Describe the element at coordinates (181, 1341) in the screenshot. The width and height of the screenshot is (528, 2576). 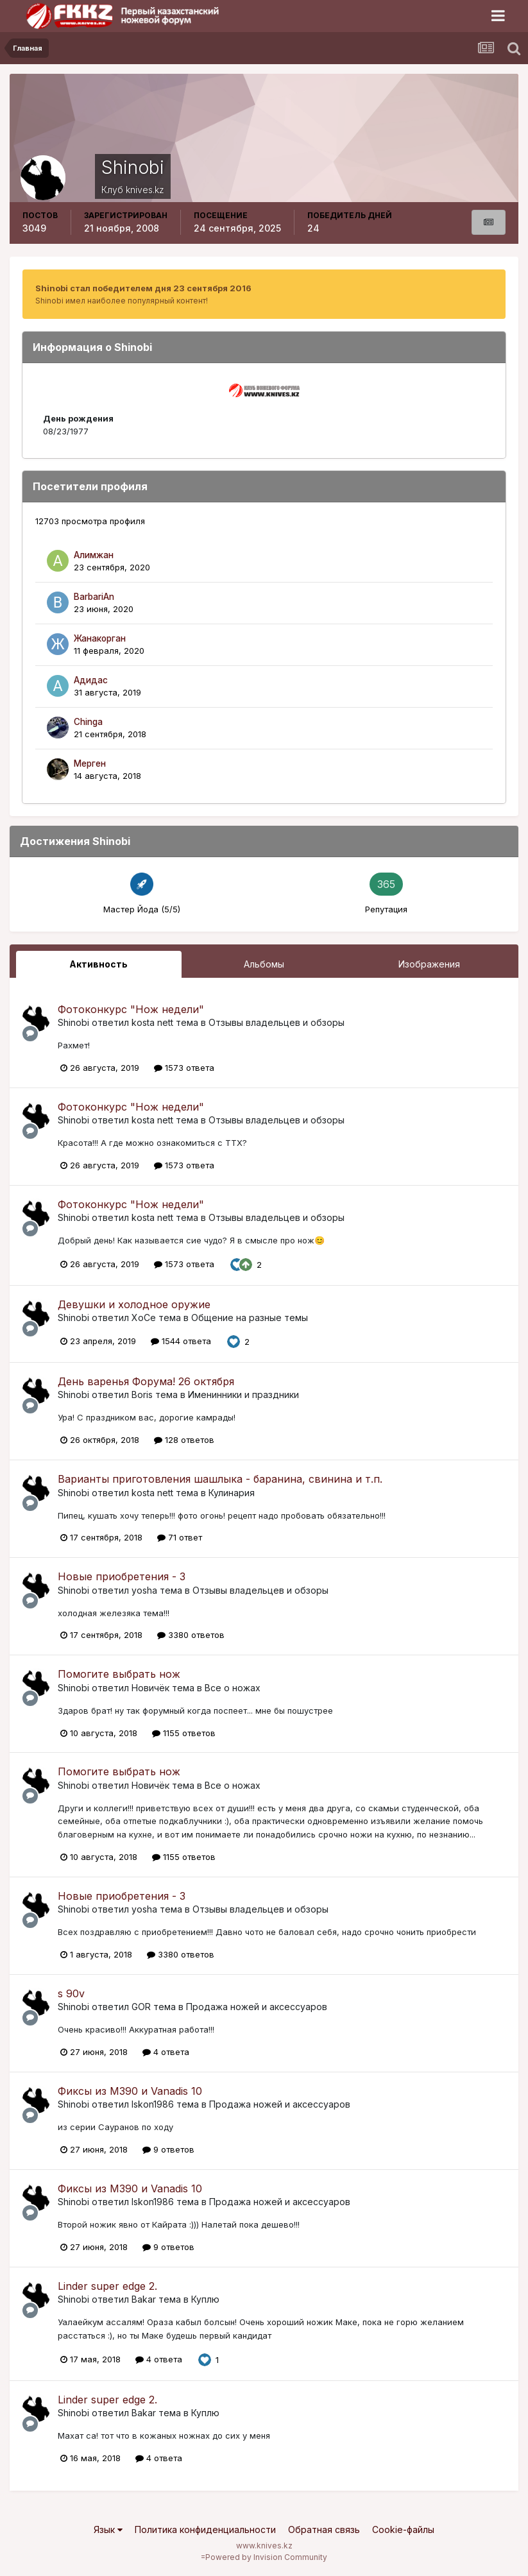
I see `1544 ответа` at that location.